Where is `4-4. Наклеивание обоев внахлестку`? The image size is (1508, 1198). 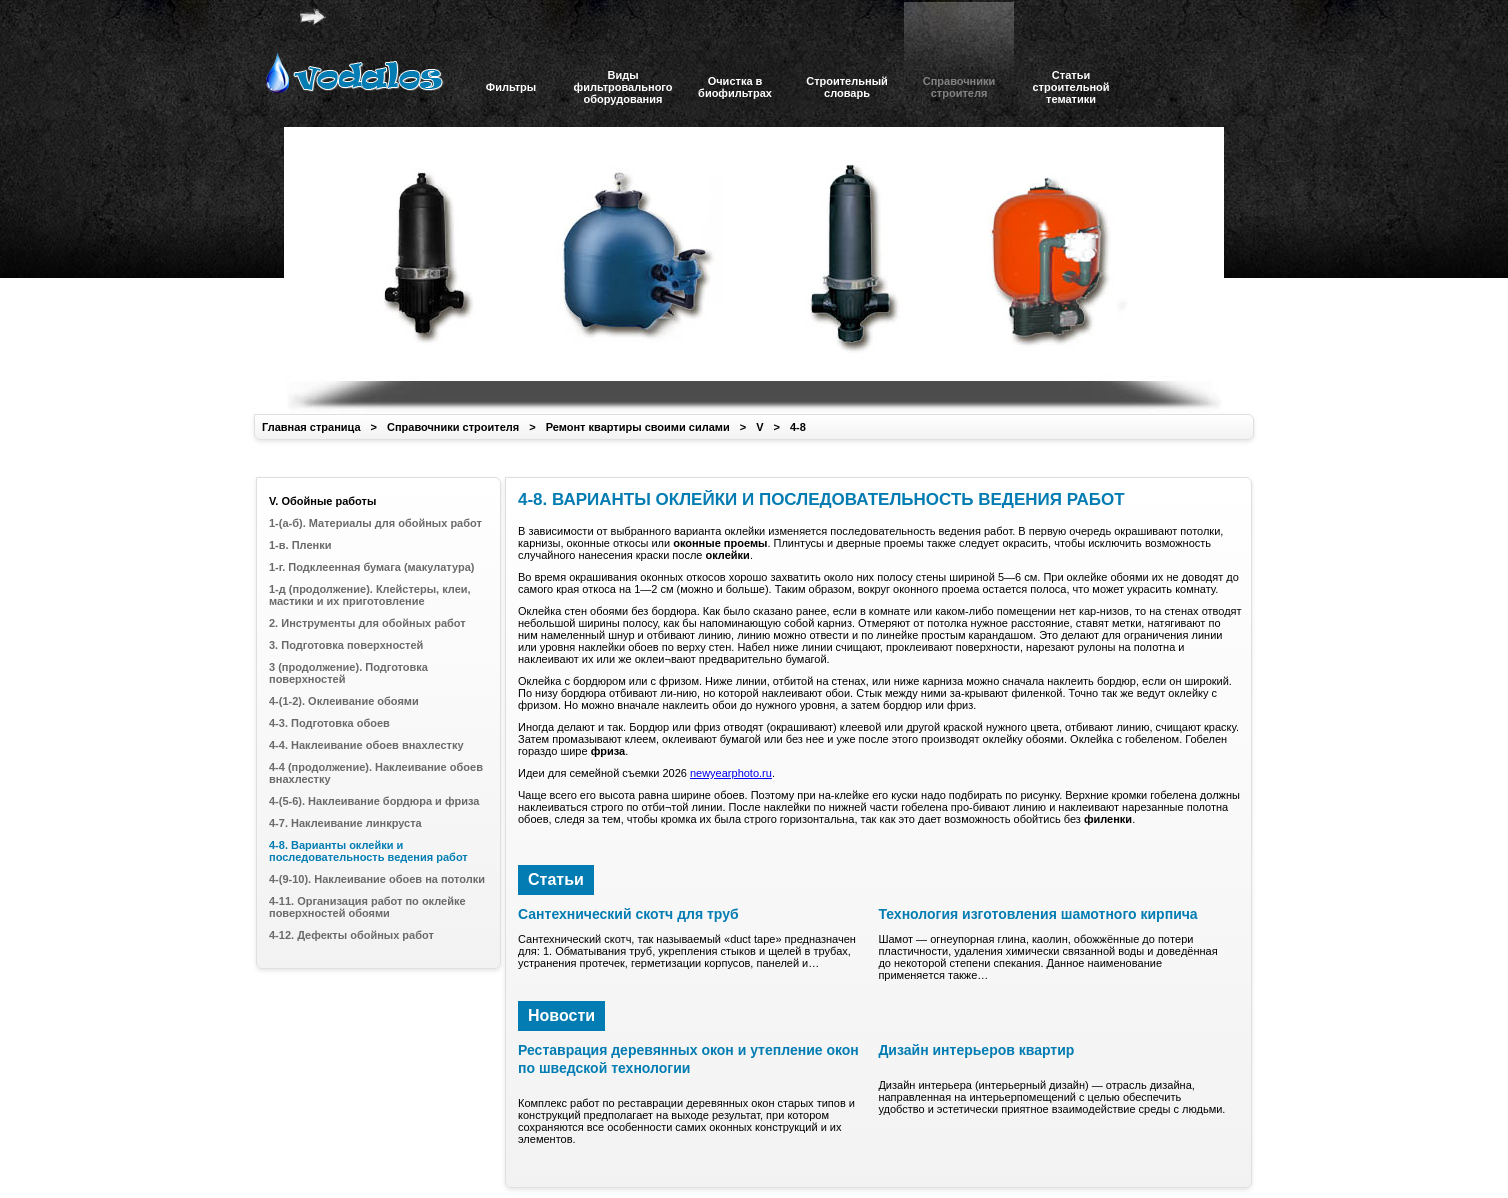 4-4. Наклеивание обоев внахлестку is located at coordinates (366, 745).